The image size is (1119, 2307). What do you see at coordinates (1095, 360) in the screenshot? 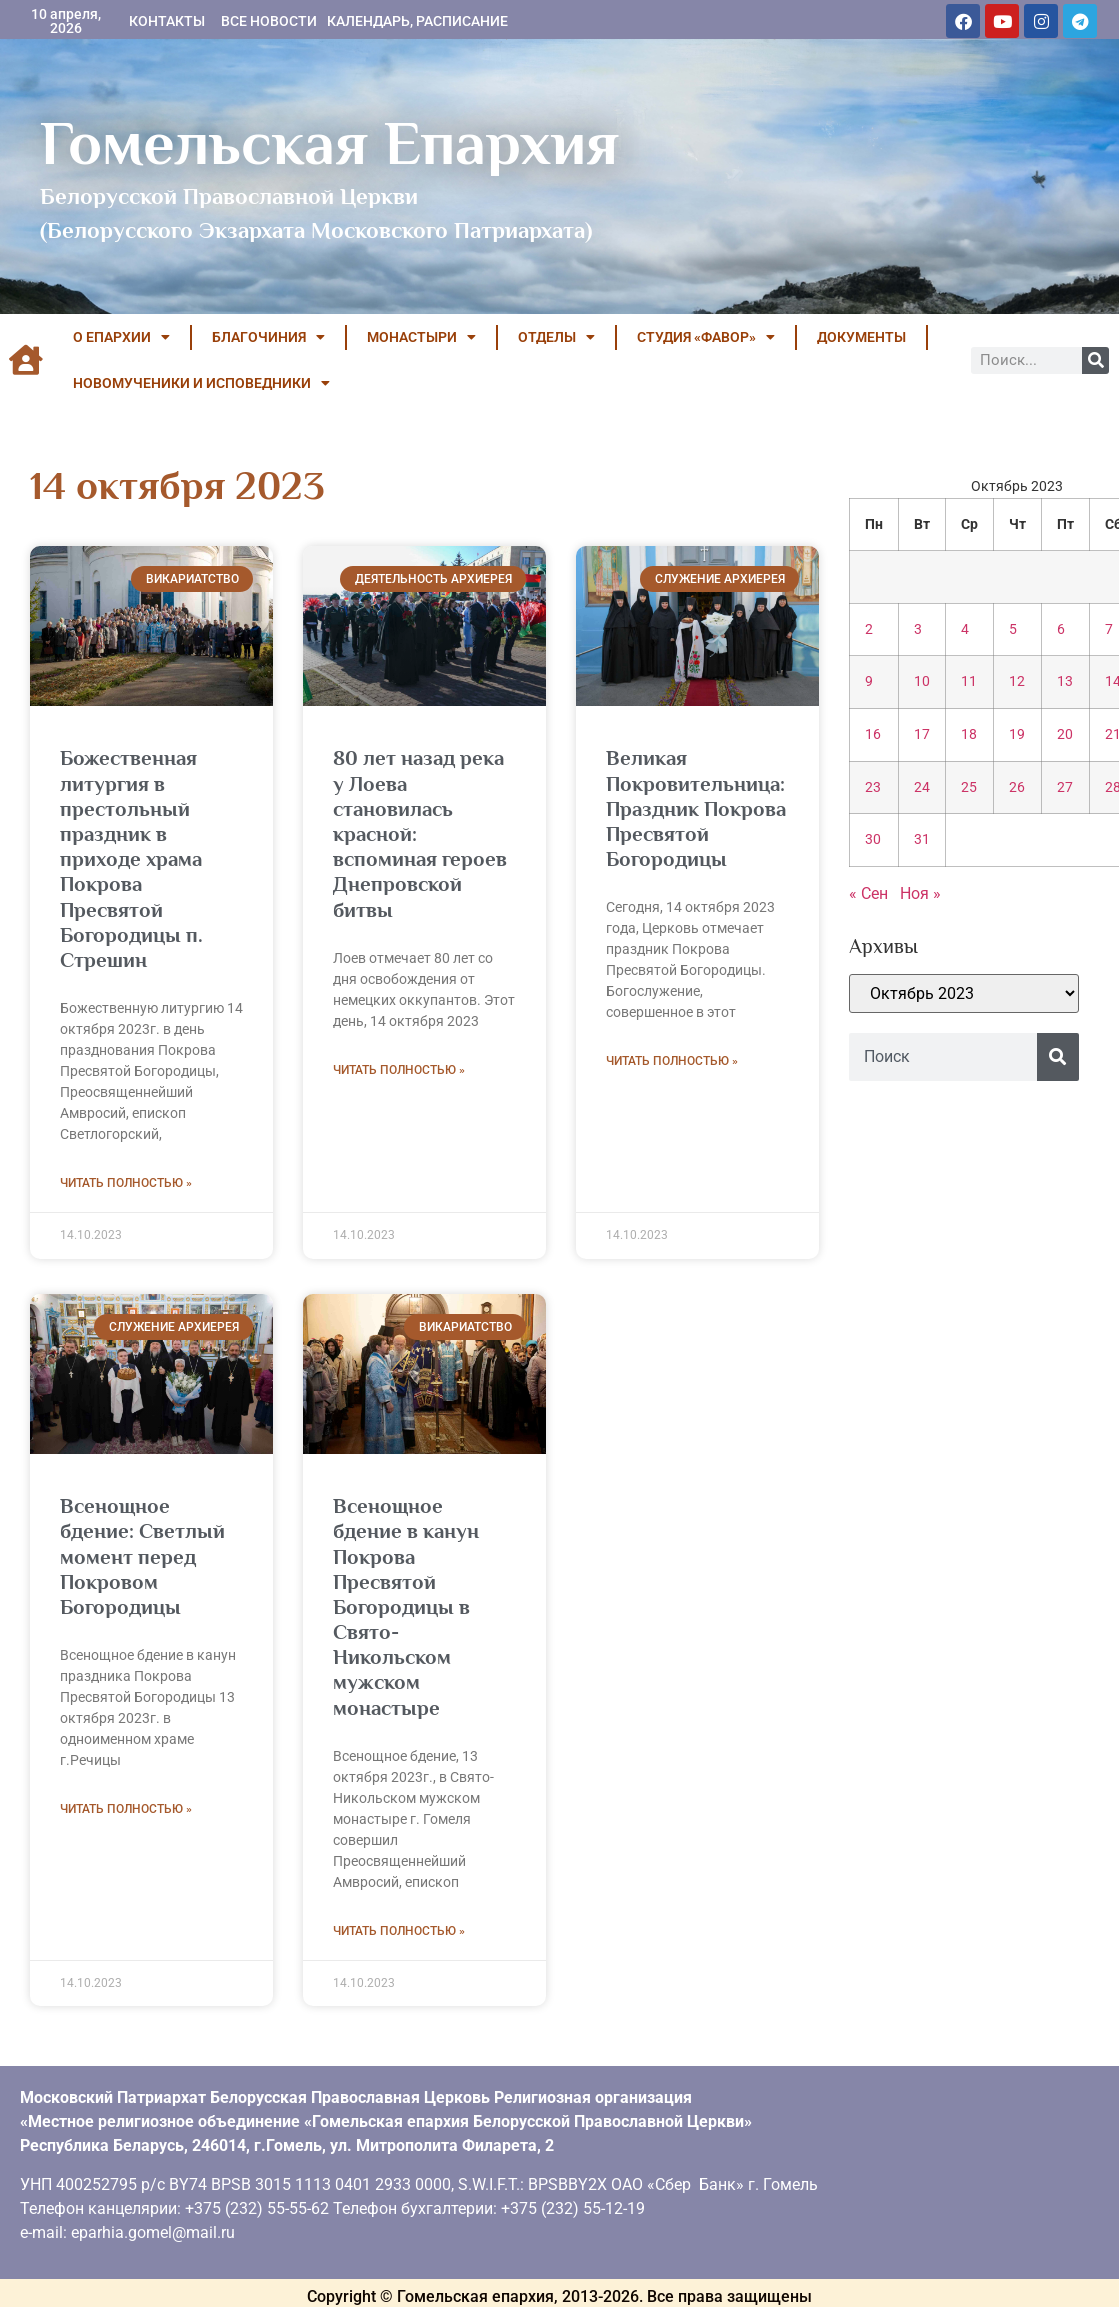
I see `[Поиск]` at bounding box center [1095, 360].